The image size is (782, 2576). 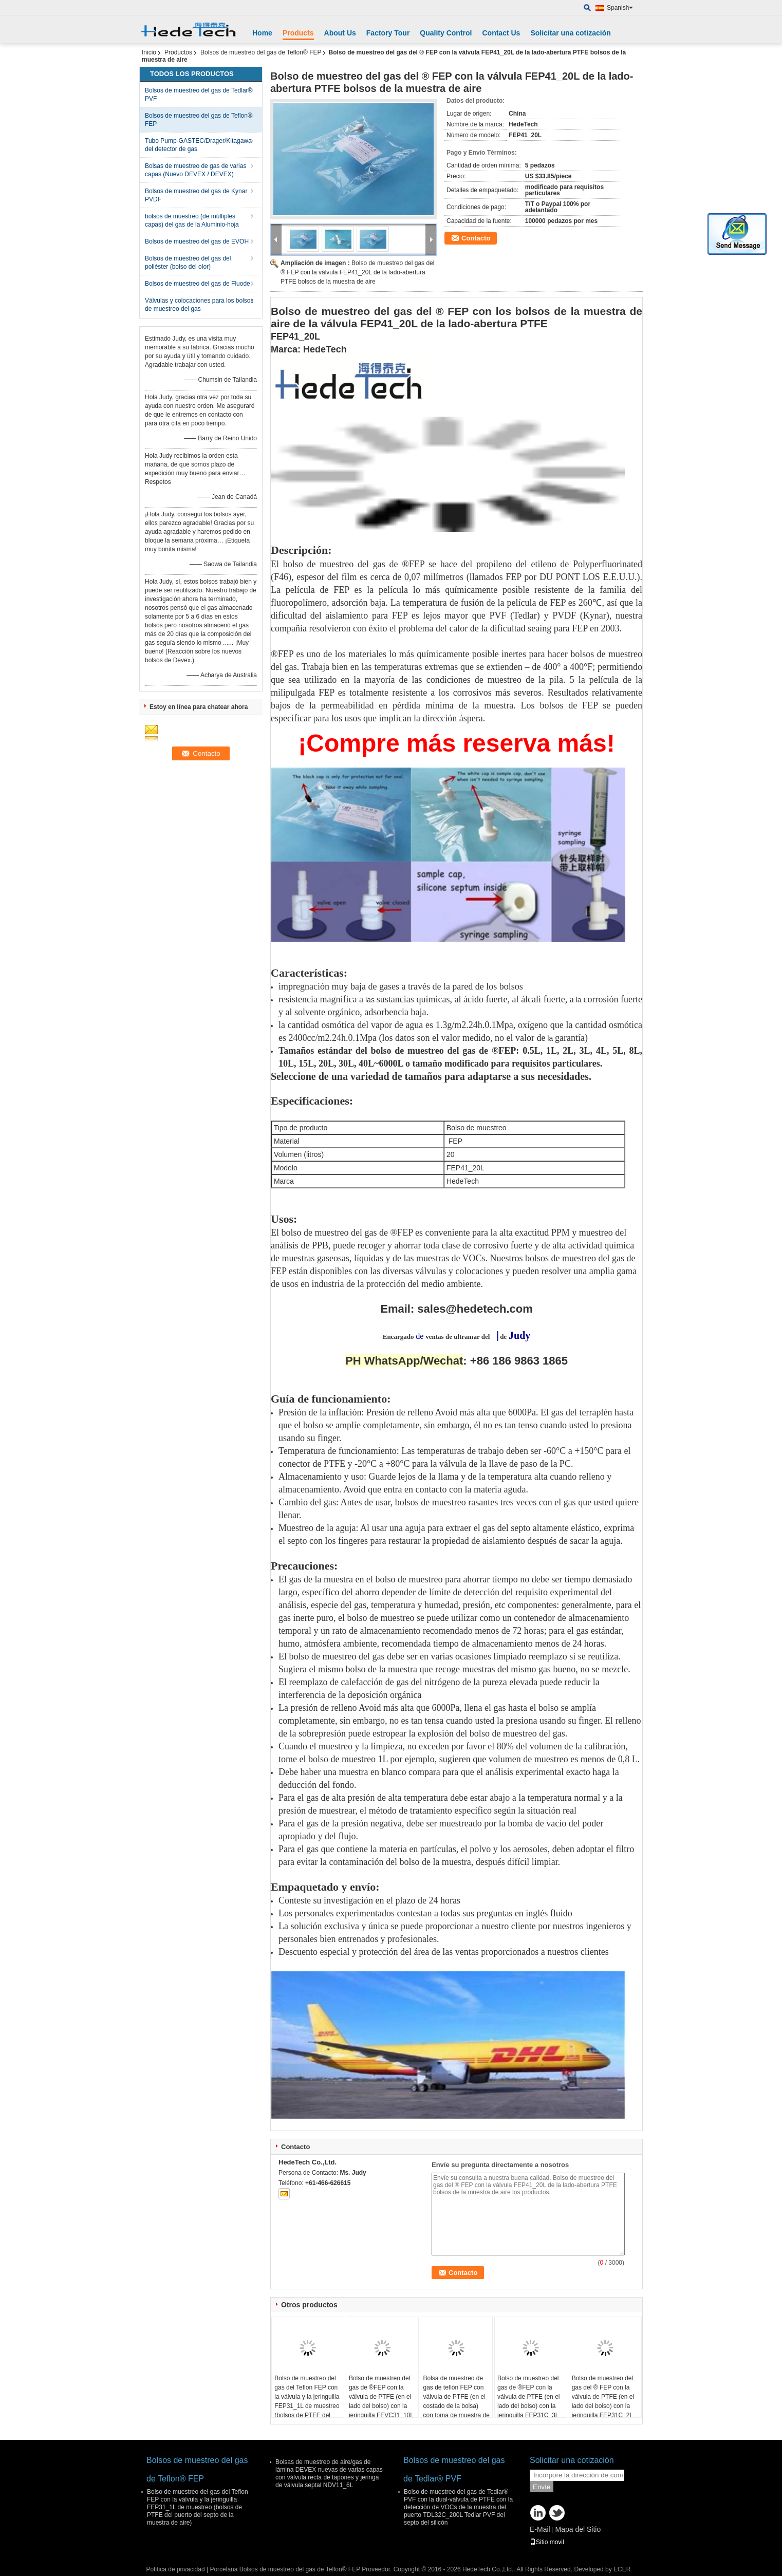 What do you see at coordinates (547, 2542) in the screenshot?
I see `Sitio movil` at bounding box center [547, 2542].